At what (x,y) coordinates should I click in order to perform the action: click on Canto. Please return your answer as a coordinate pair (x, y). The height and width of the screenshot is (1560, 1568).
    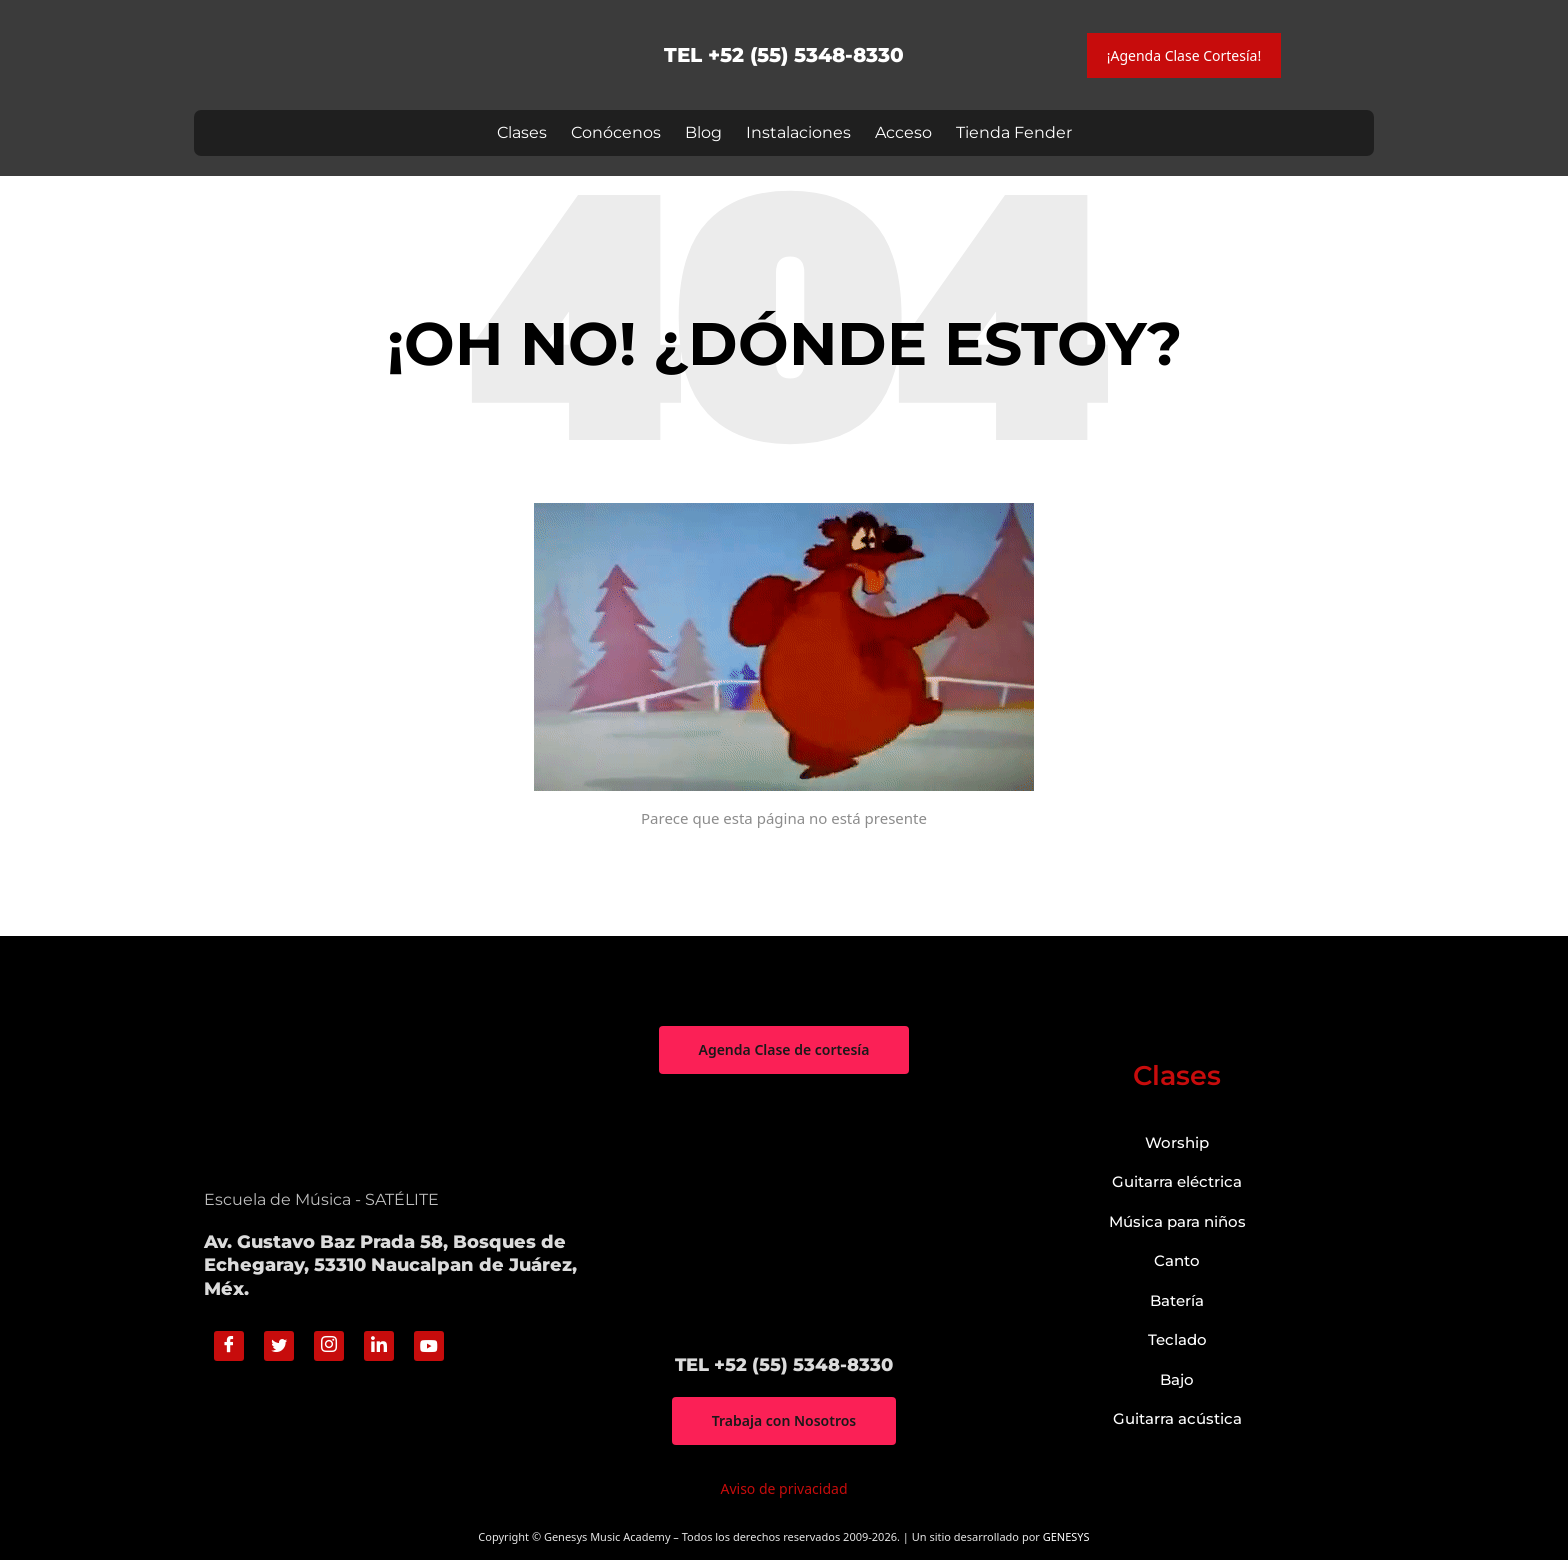
    Looking at the image, I should click on (1177, 1260).